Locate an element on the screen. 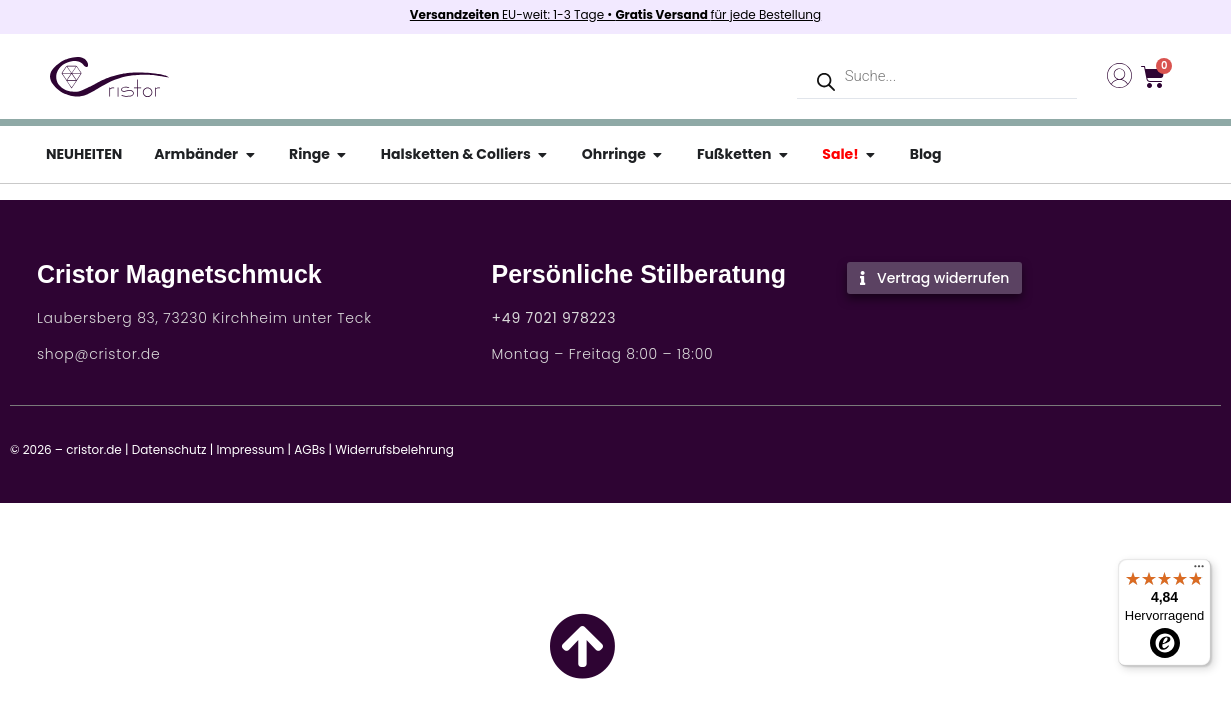 The image size is (1231, 720). AGBs is located at coordinates (309, 449).